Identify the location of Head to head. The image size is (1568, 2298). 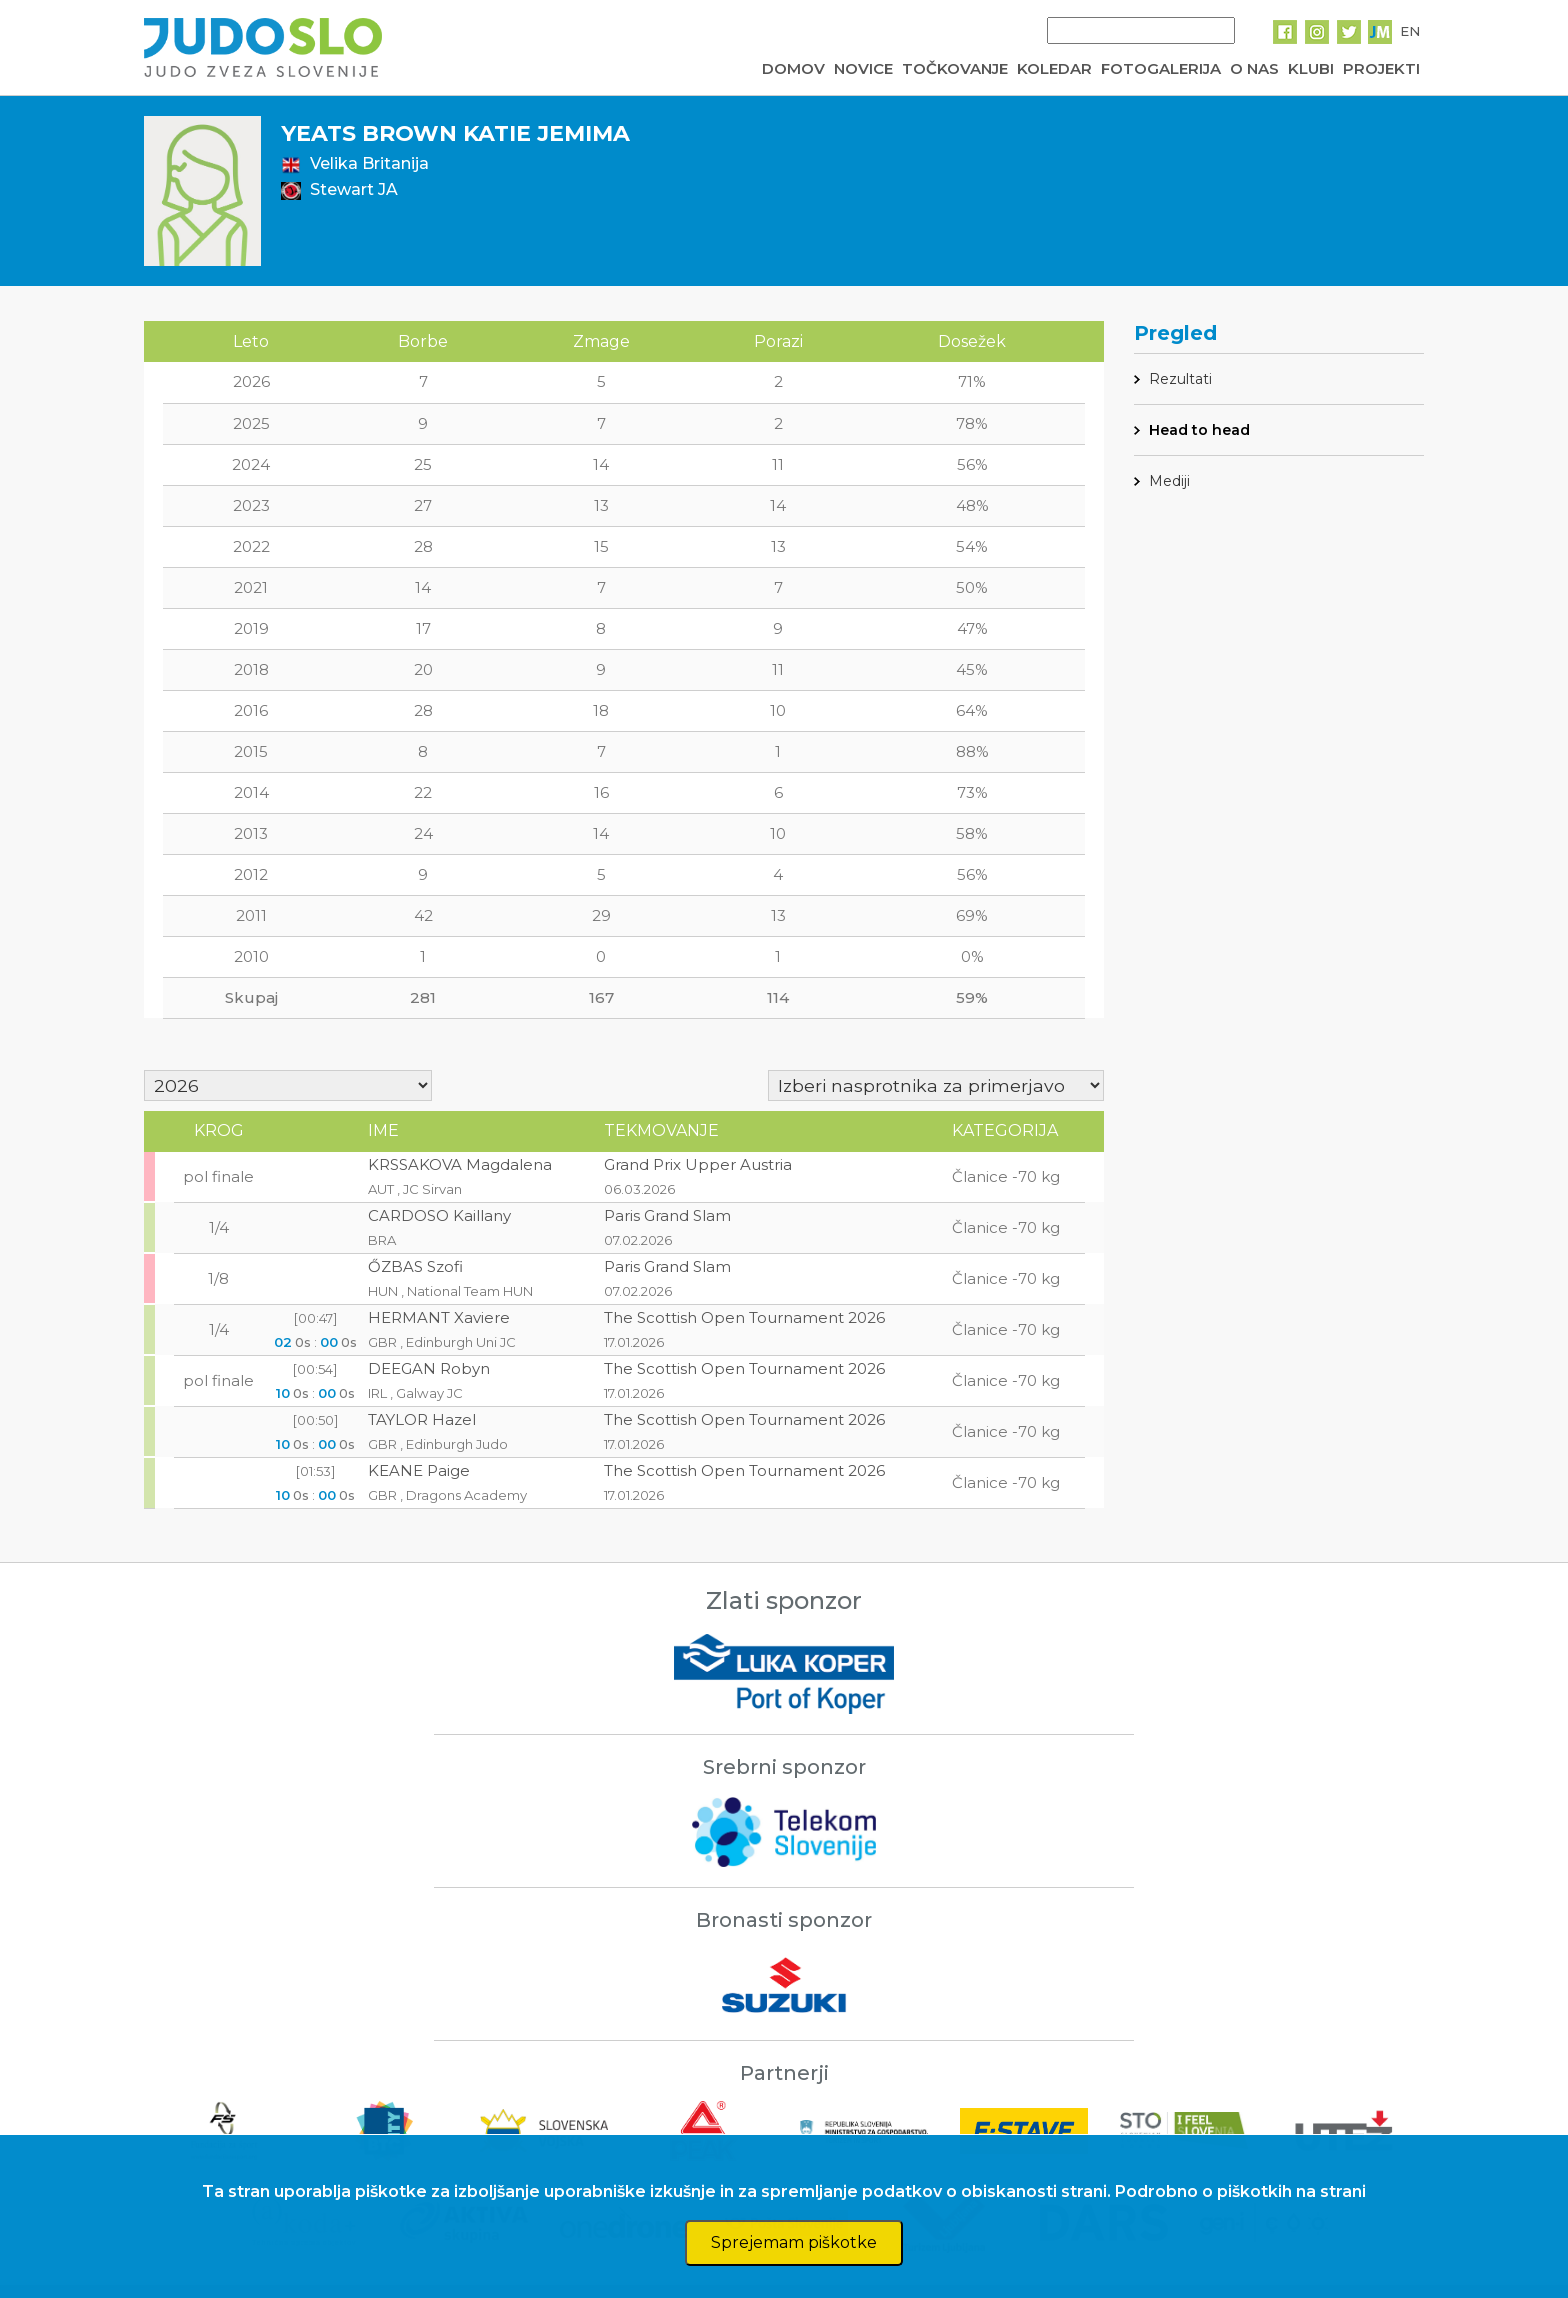
(1199, 430).